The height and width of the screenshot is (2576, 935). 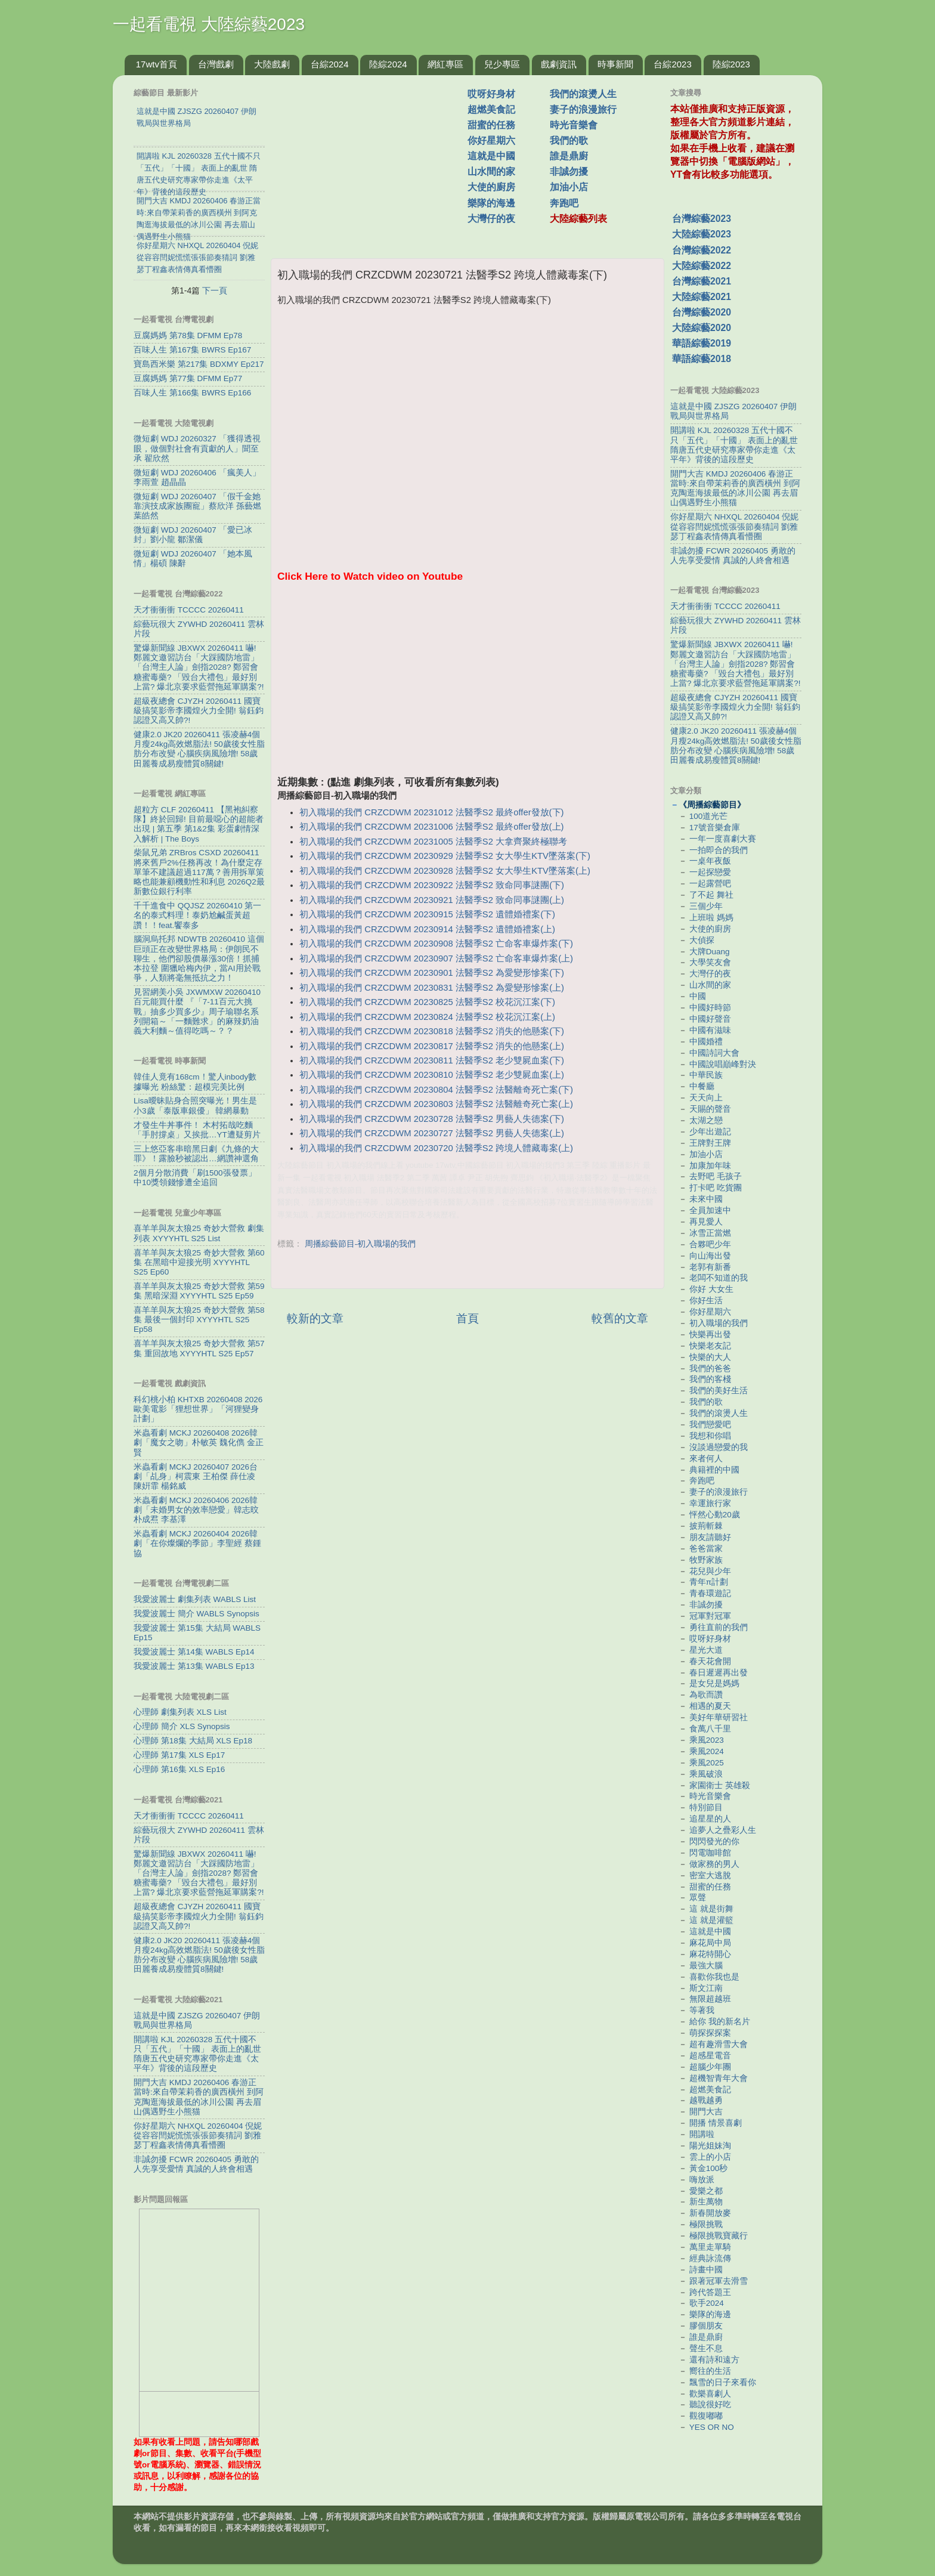 I want to click on 微短劇 WDJ 20260407 「愛已冰封」劉小龍 鄒潔儀, so click(x=193, y=534).